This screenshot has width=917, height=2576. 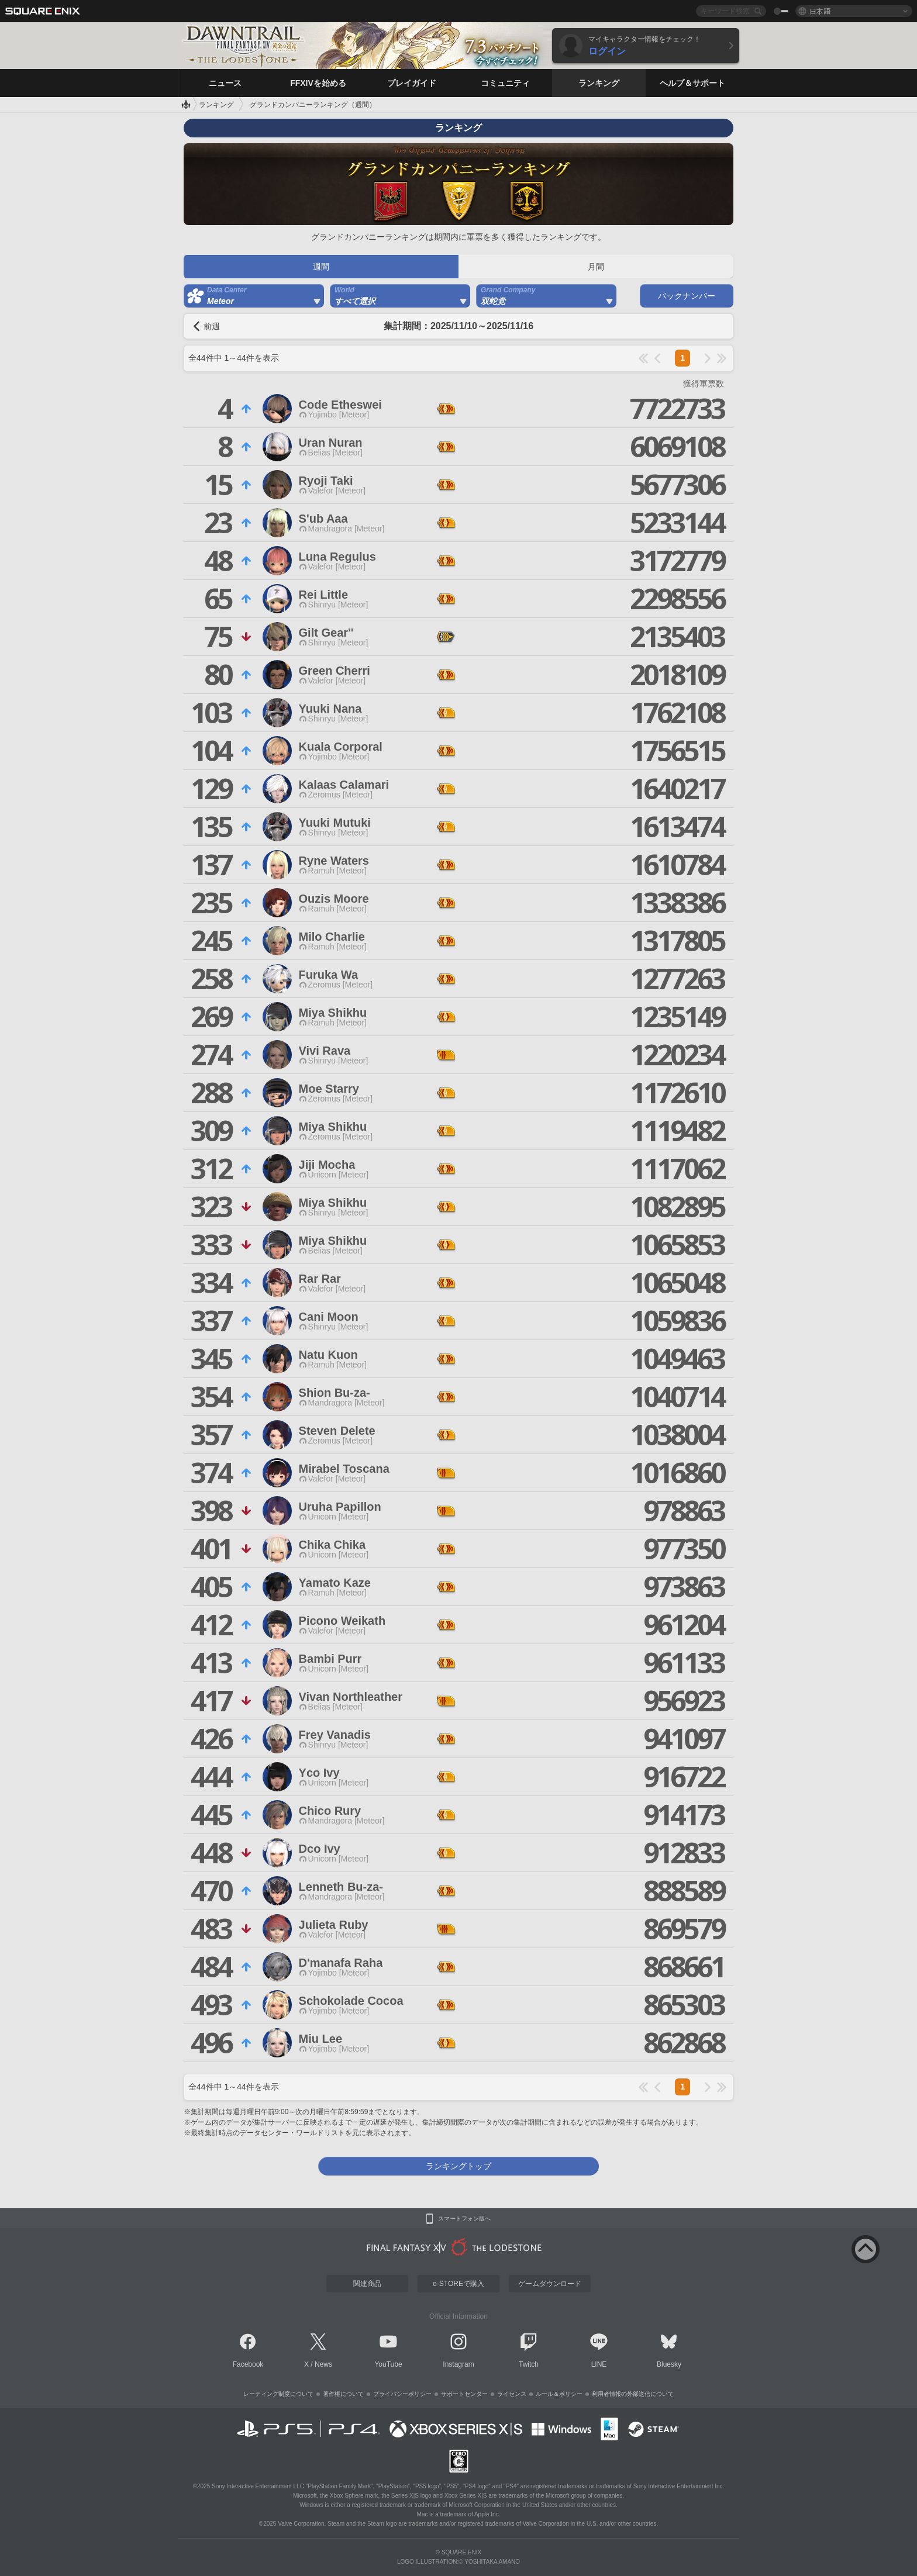 I want to click on バックナンバー, so click(x=686, y=296).